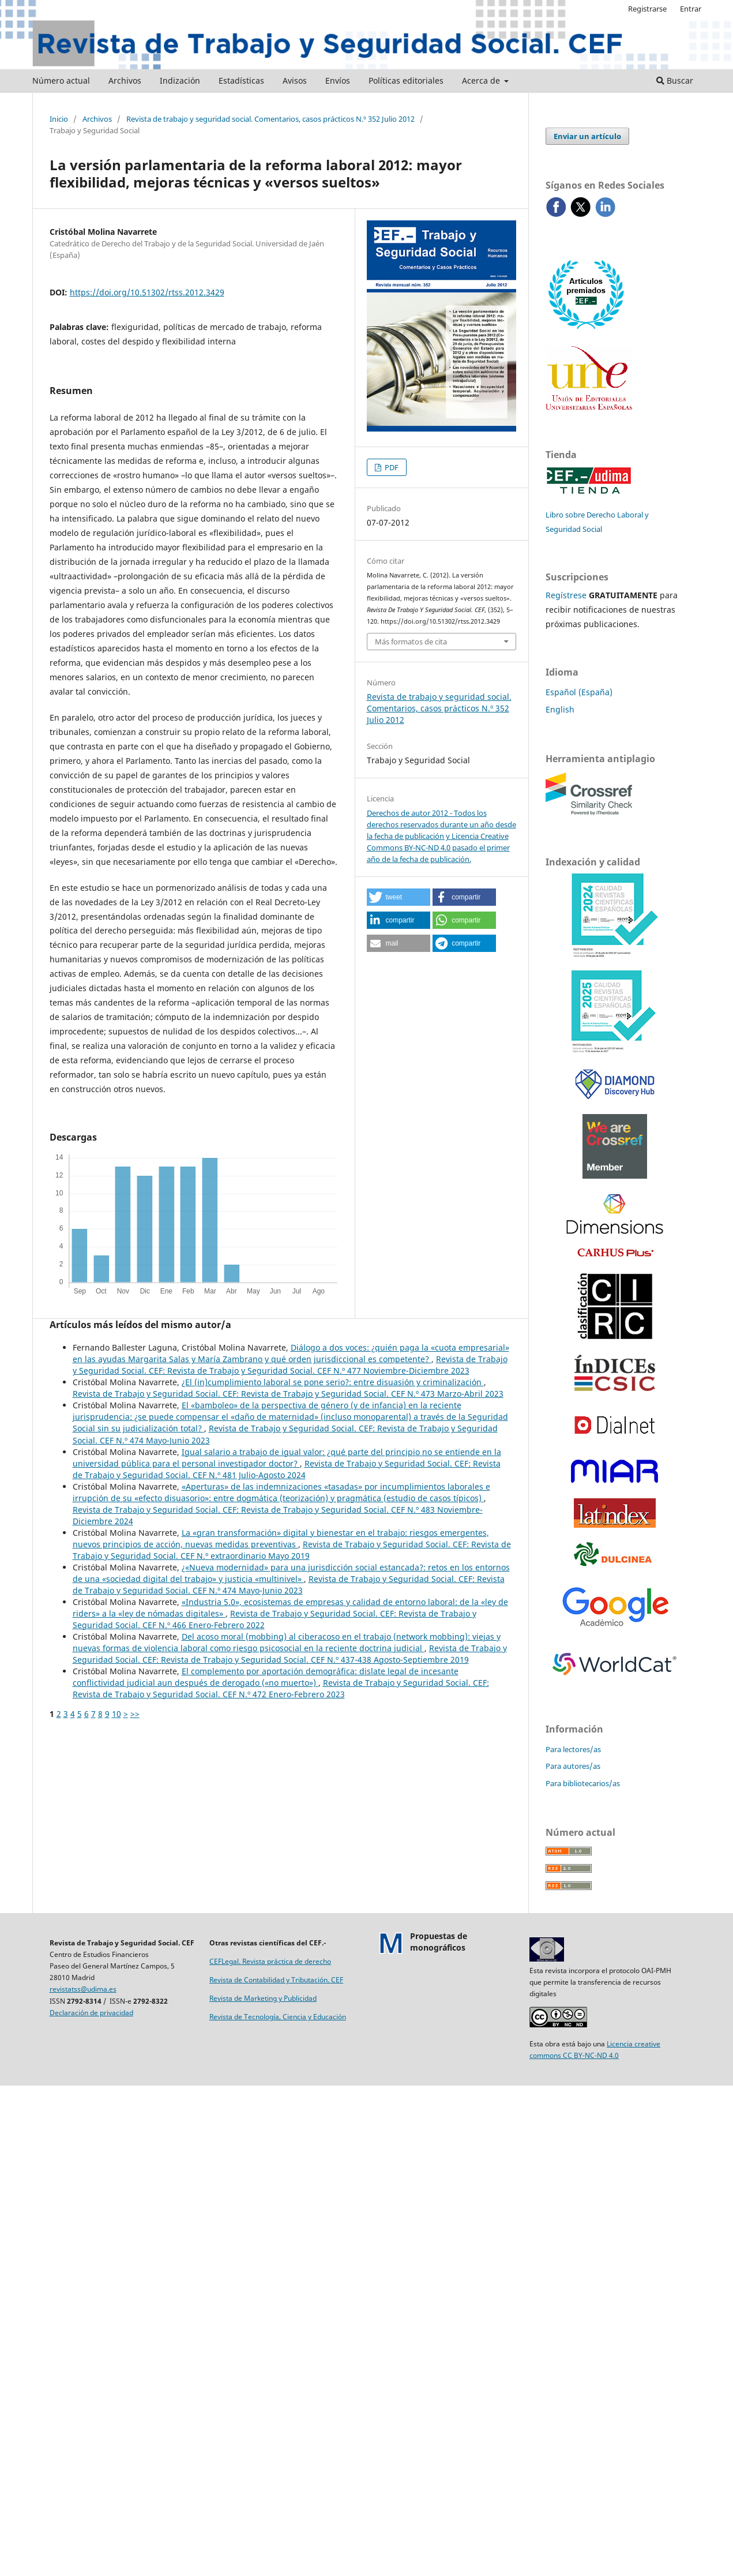 The image size is (733, 2576). Describe the element at coordinates (263, 1998) in the screenshot. I see `Revista de Marketing y Publicidad` at that location.